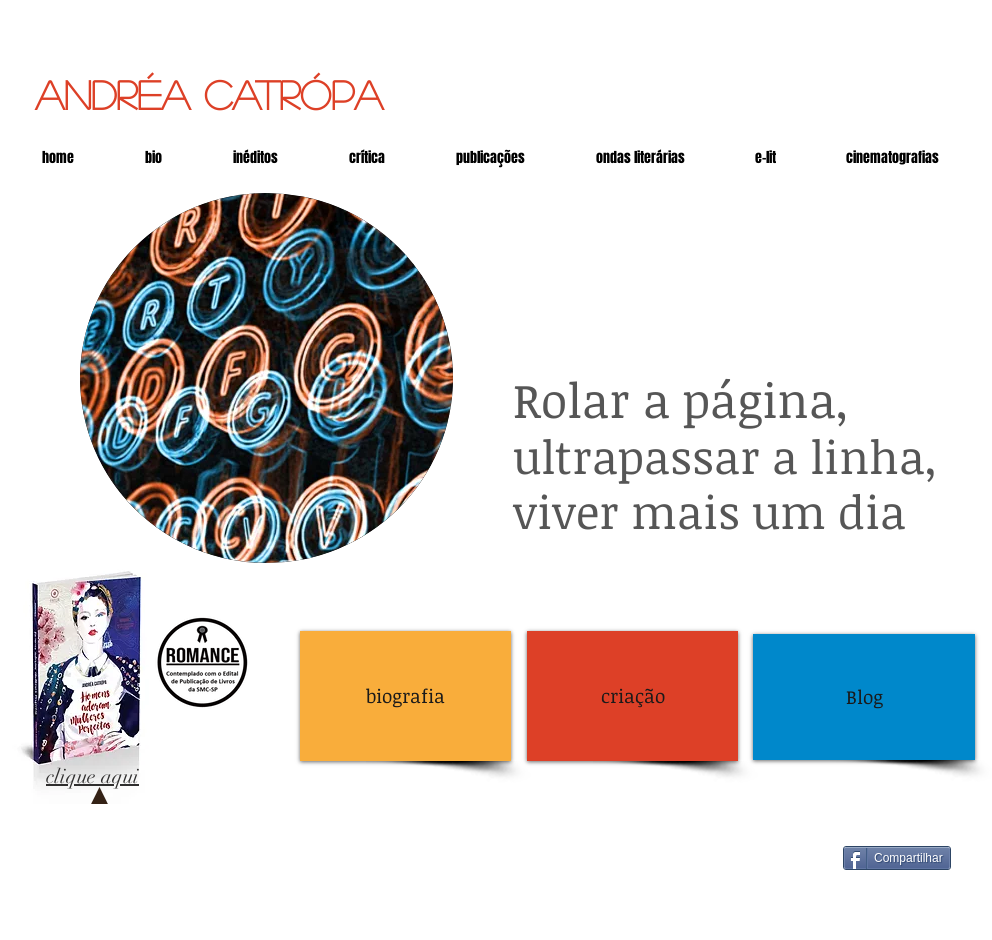  Describe the element at coordinates (897, 858) in the screenshot. I see `[Compartilhar]` at that location.